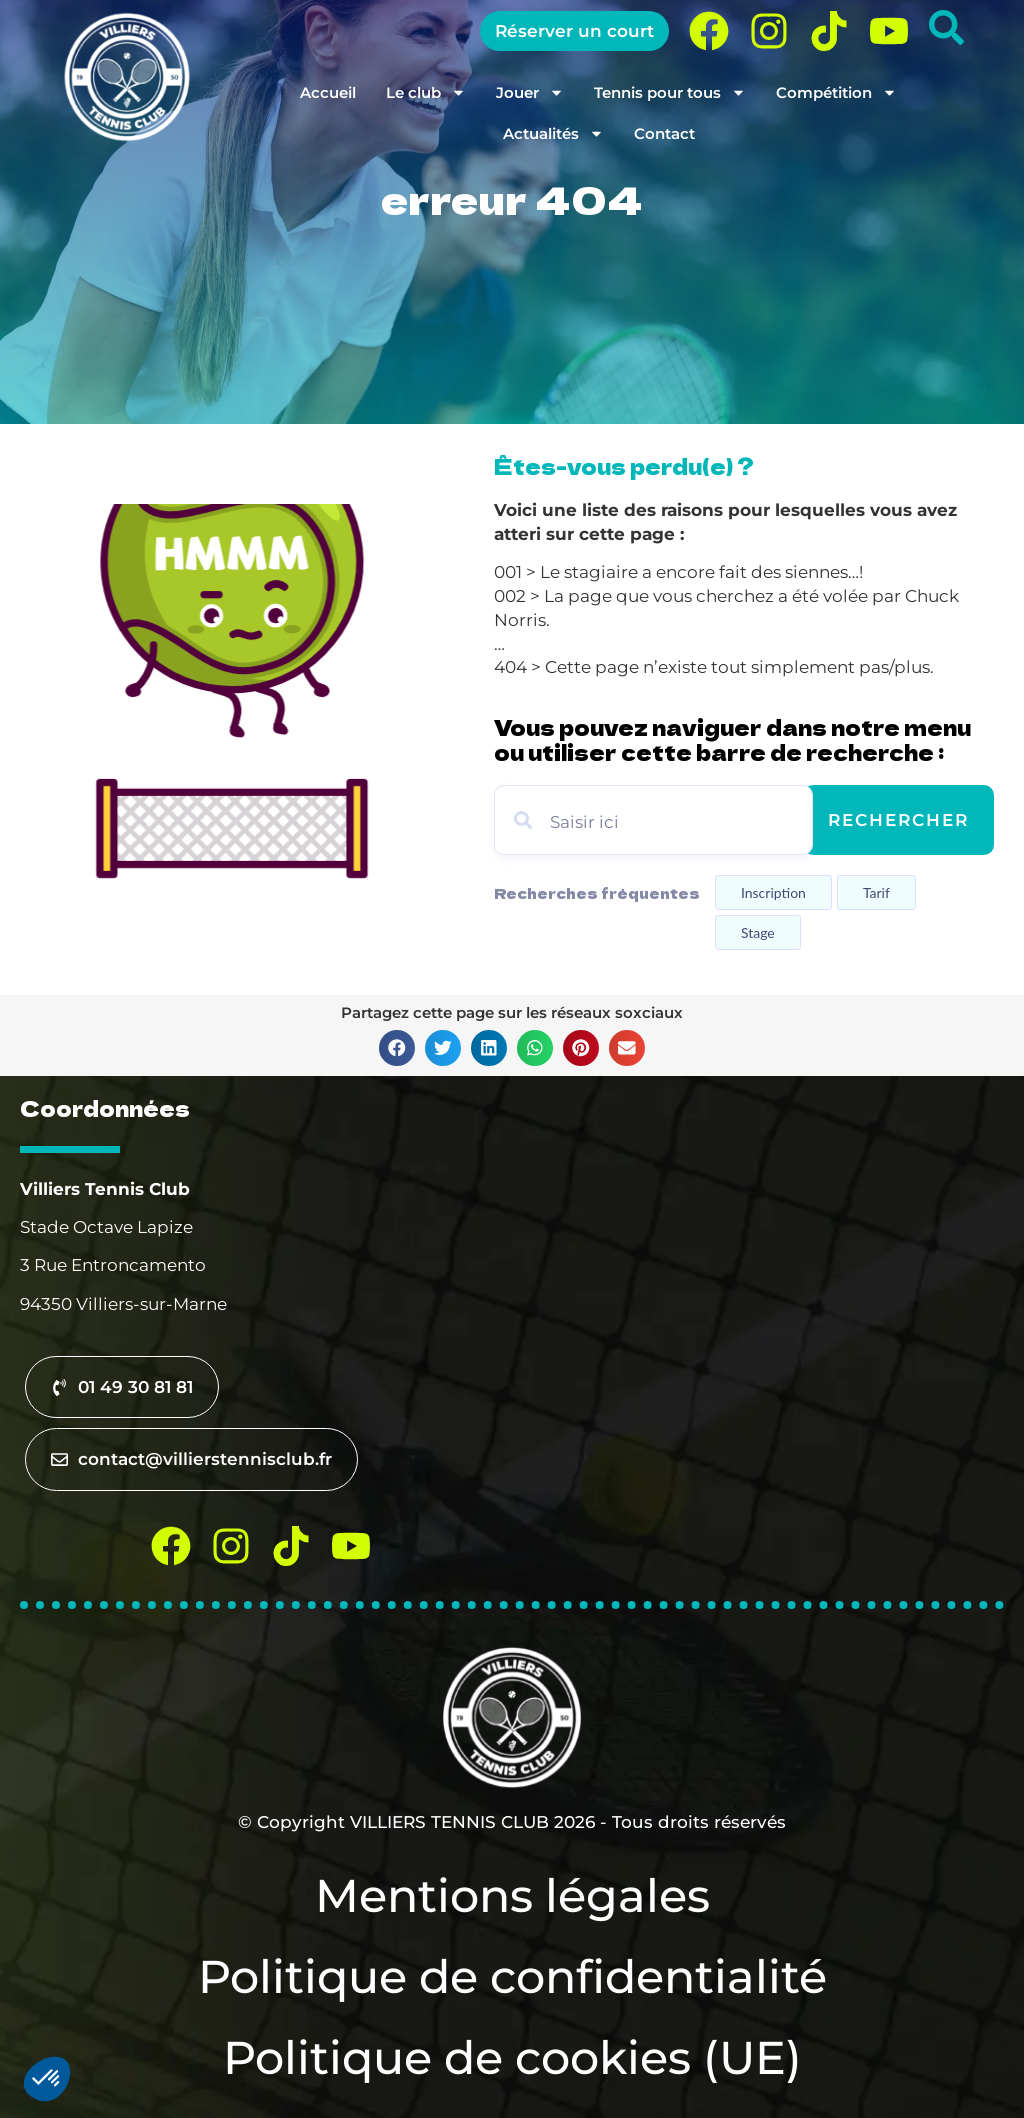 The height and width of the screenshot is (2118, 1024). What do you see at coordinates (426, 92) in the screenshot?
I see `Le club` at bounding box center [426, 92].